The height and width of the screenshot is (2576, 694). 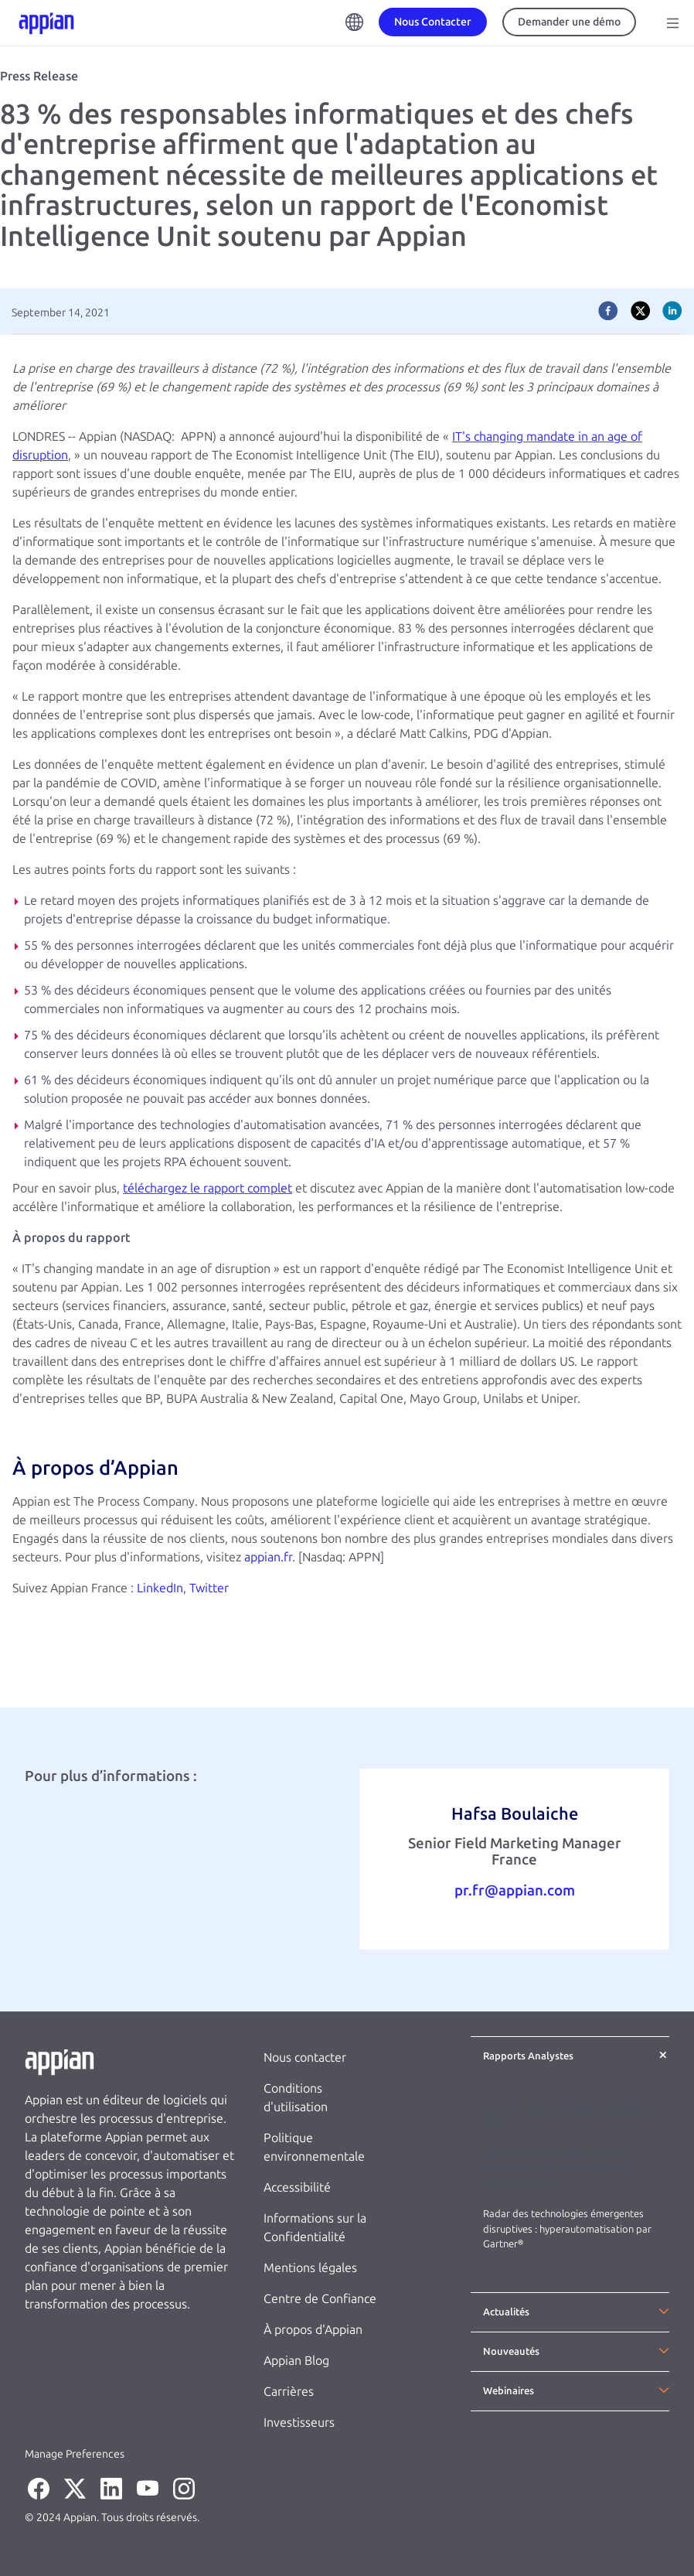 I want to click on [facebook], so click(x=608, y=311).